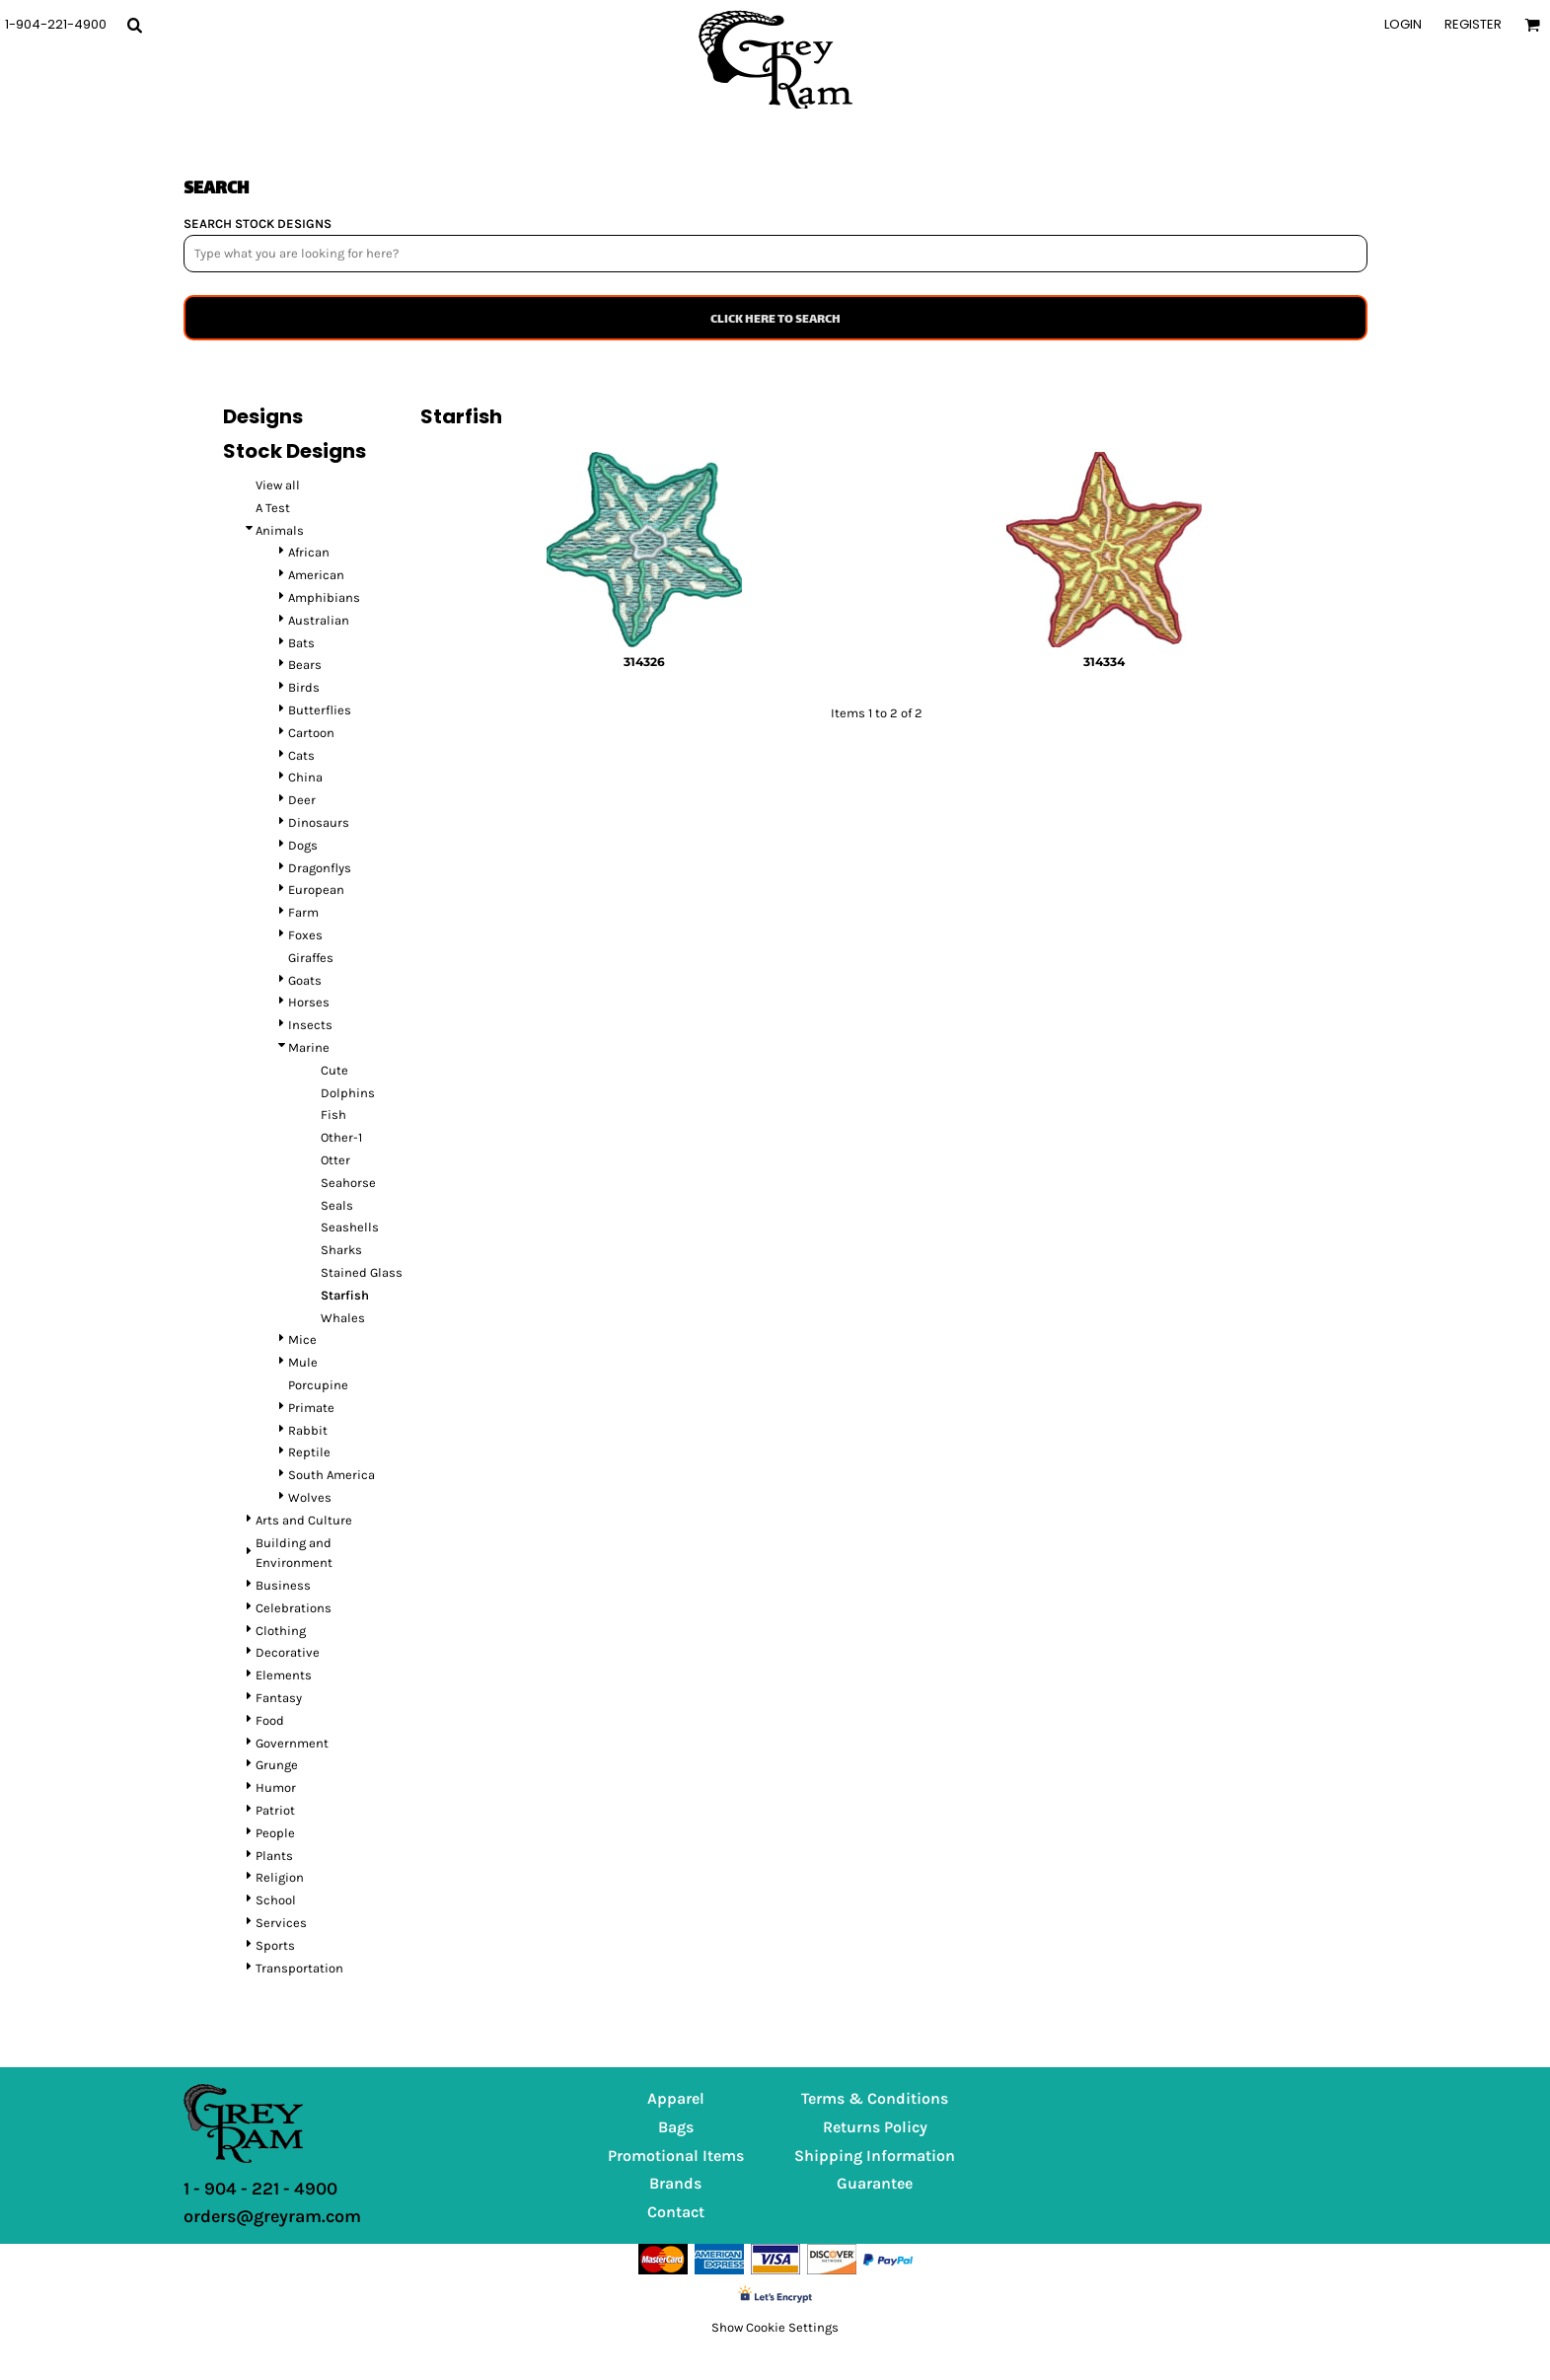 The width and height of the screenshot is (1550, 2380). What do you see at coordinates (279, 1697) in the screenshot?
I see `Fantasy` at bounding box center [279, 1697].